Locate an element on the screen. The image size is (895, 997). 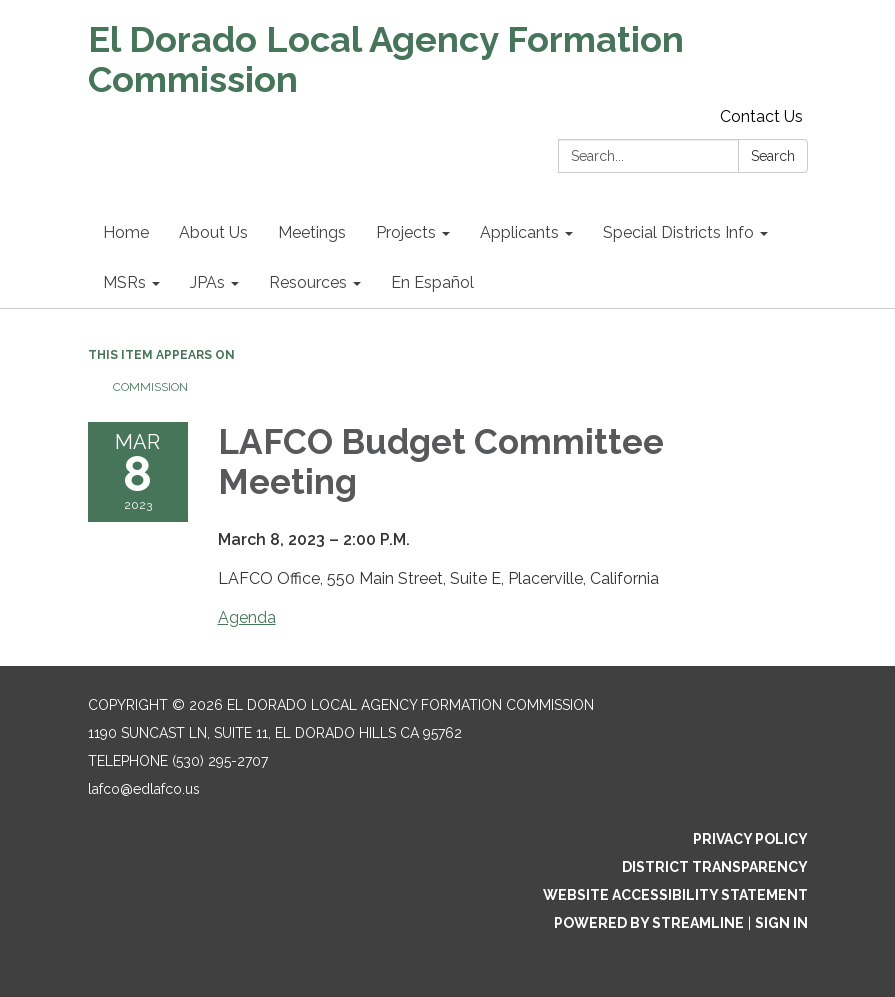
About Us [menuitem] is located at coordinates (213, 232).